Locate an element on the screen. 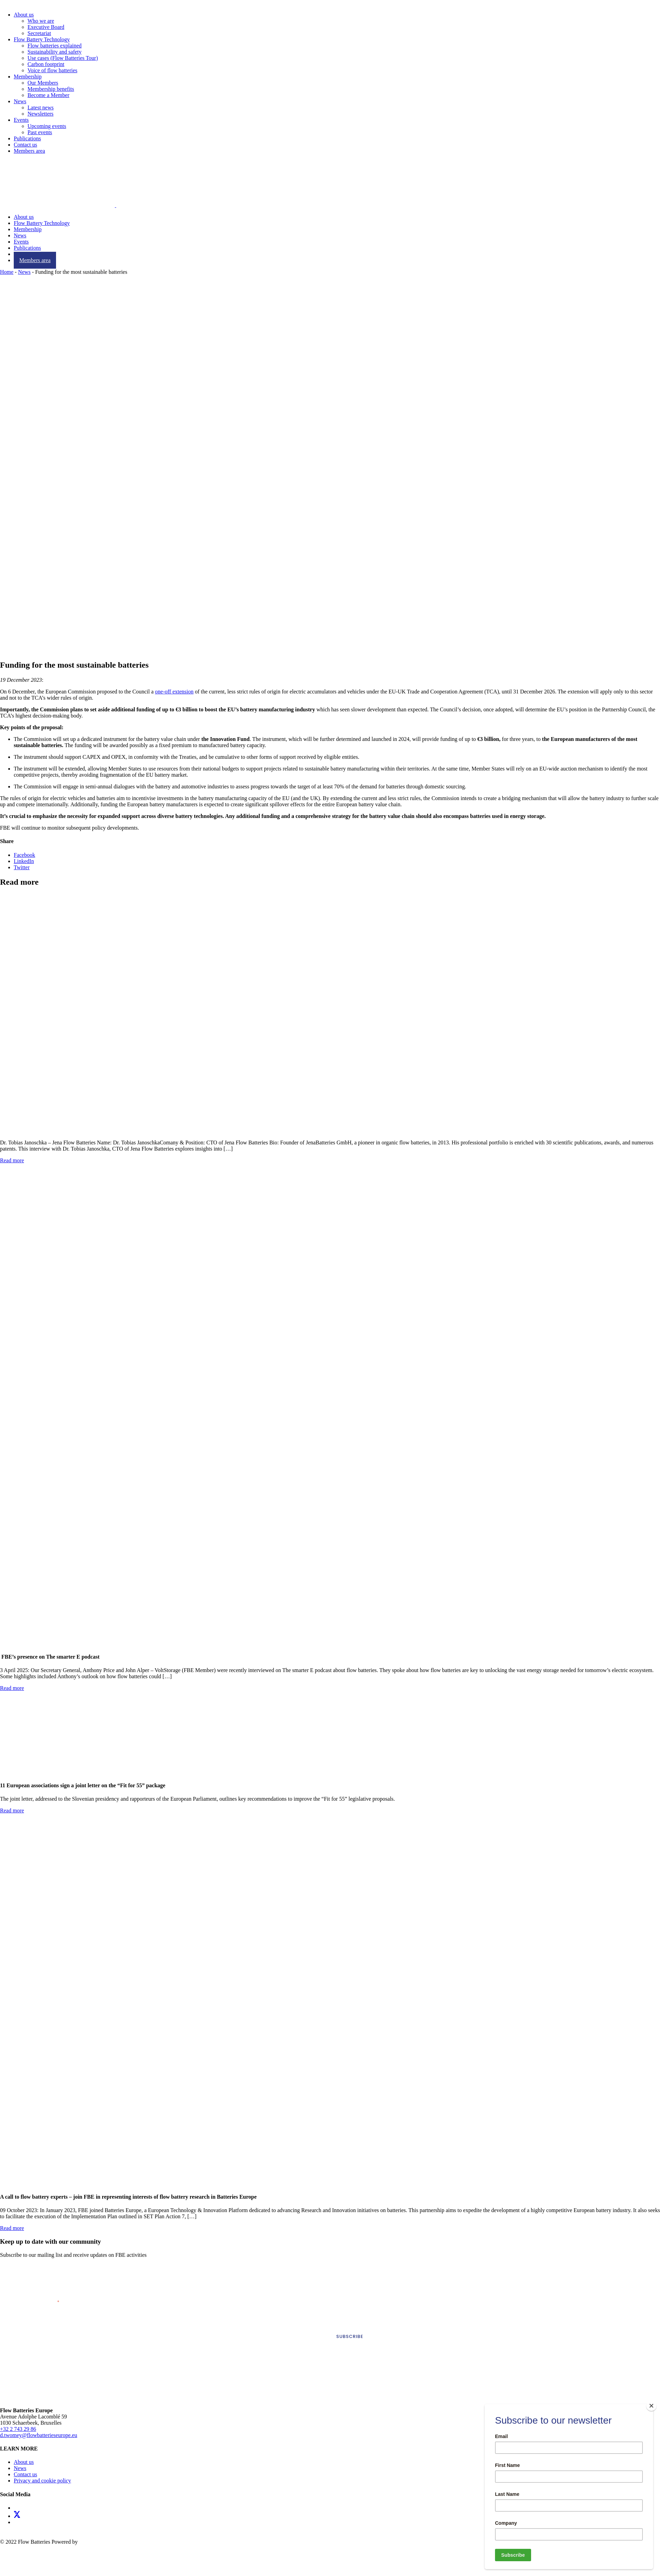 This screenshot has height=2576, width=660. Members area is located at coordinates (29, 151).